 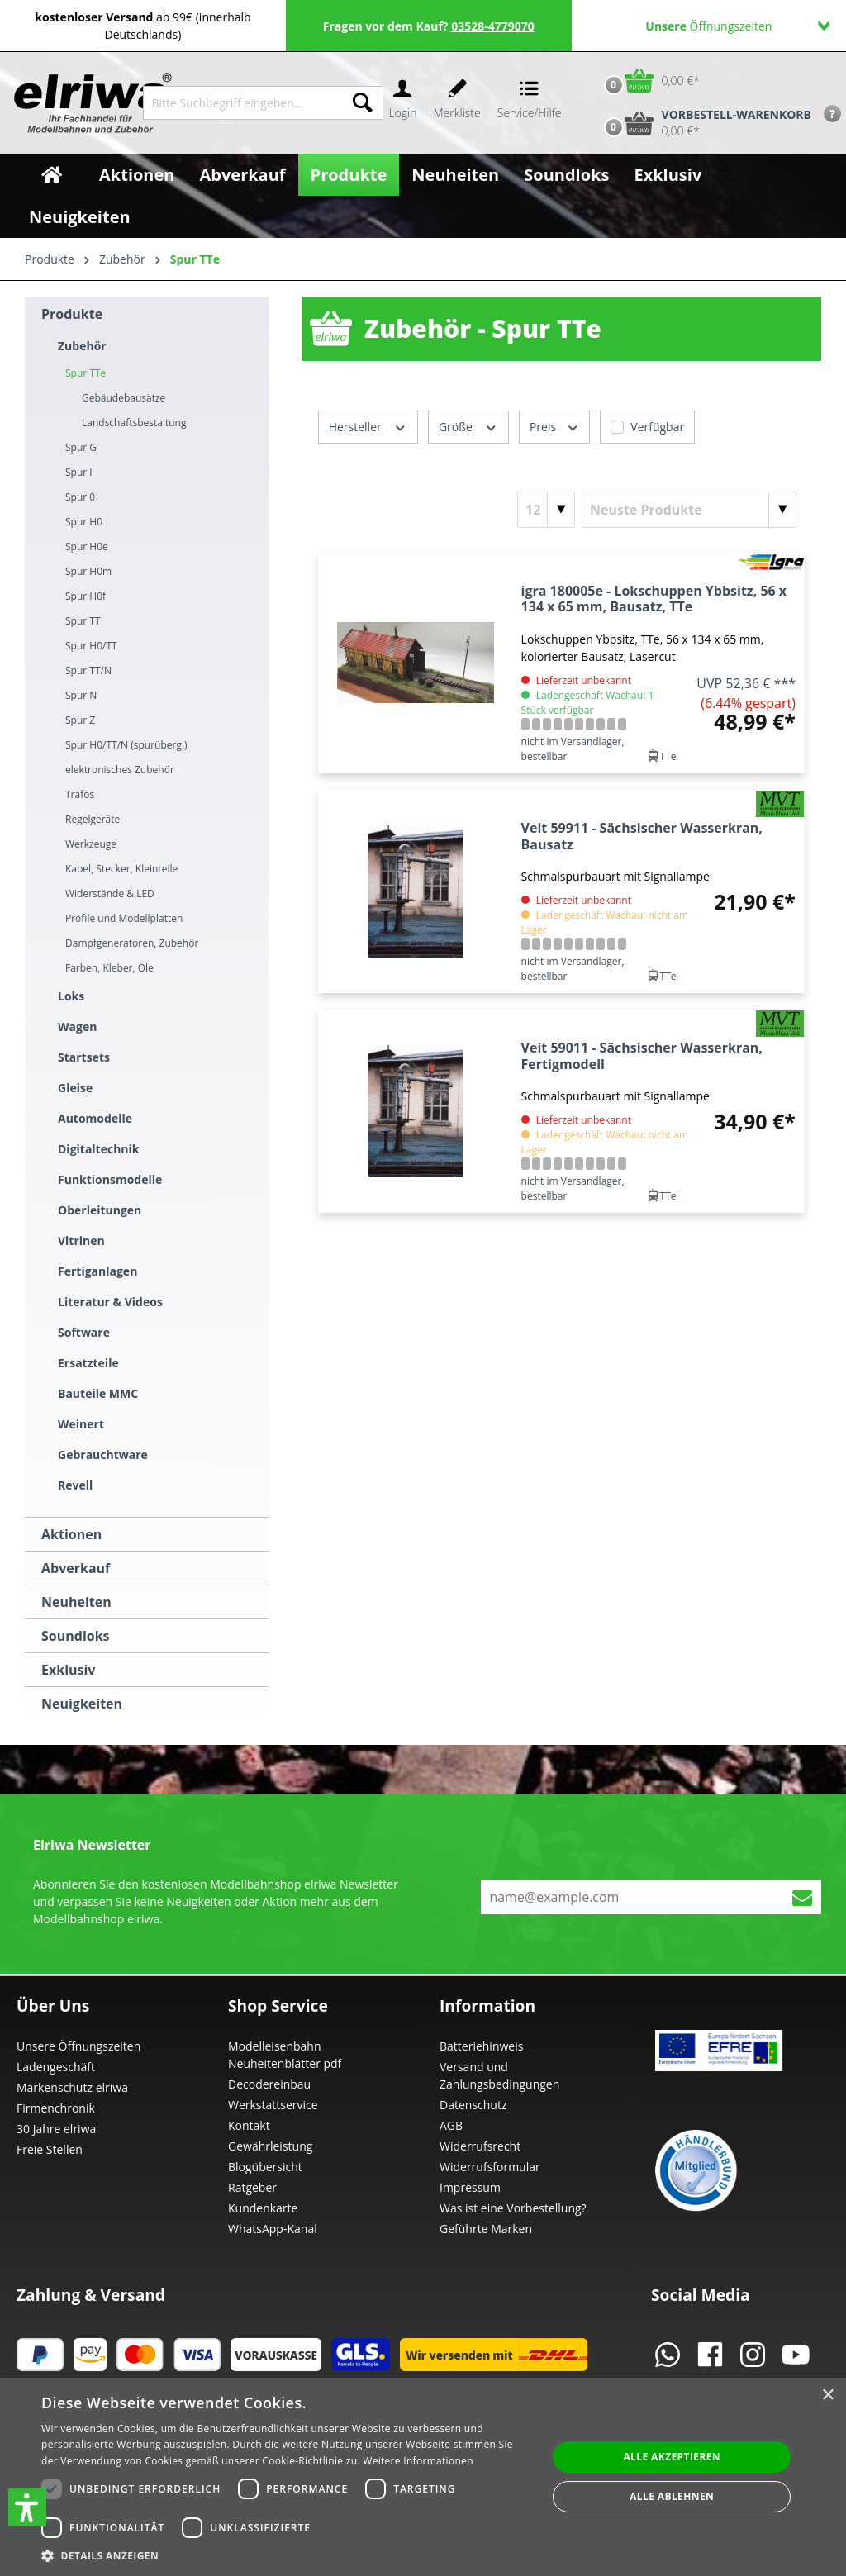 I want to click on Gebäudebausätze, so click(x=123, y=398).